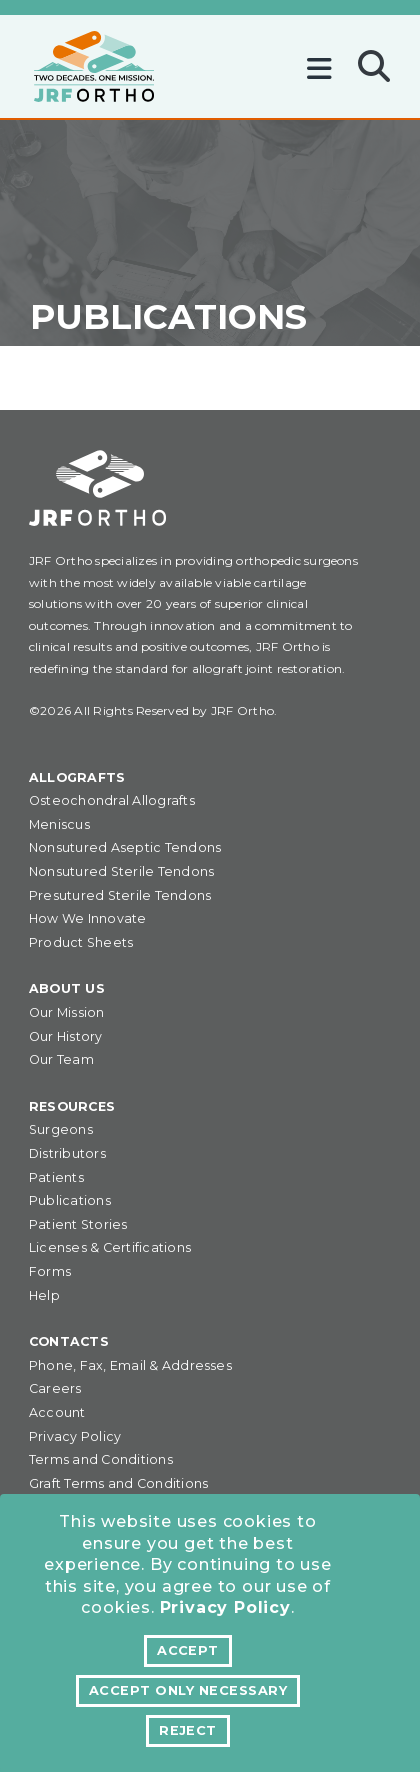  I want to click on Osteochondral Allografts, so click(112, 800).